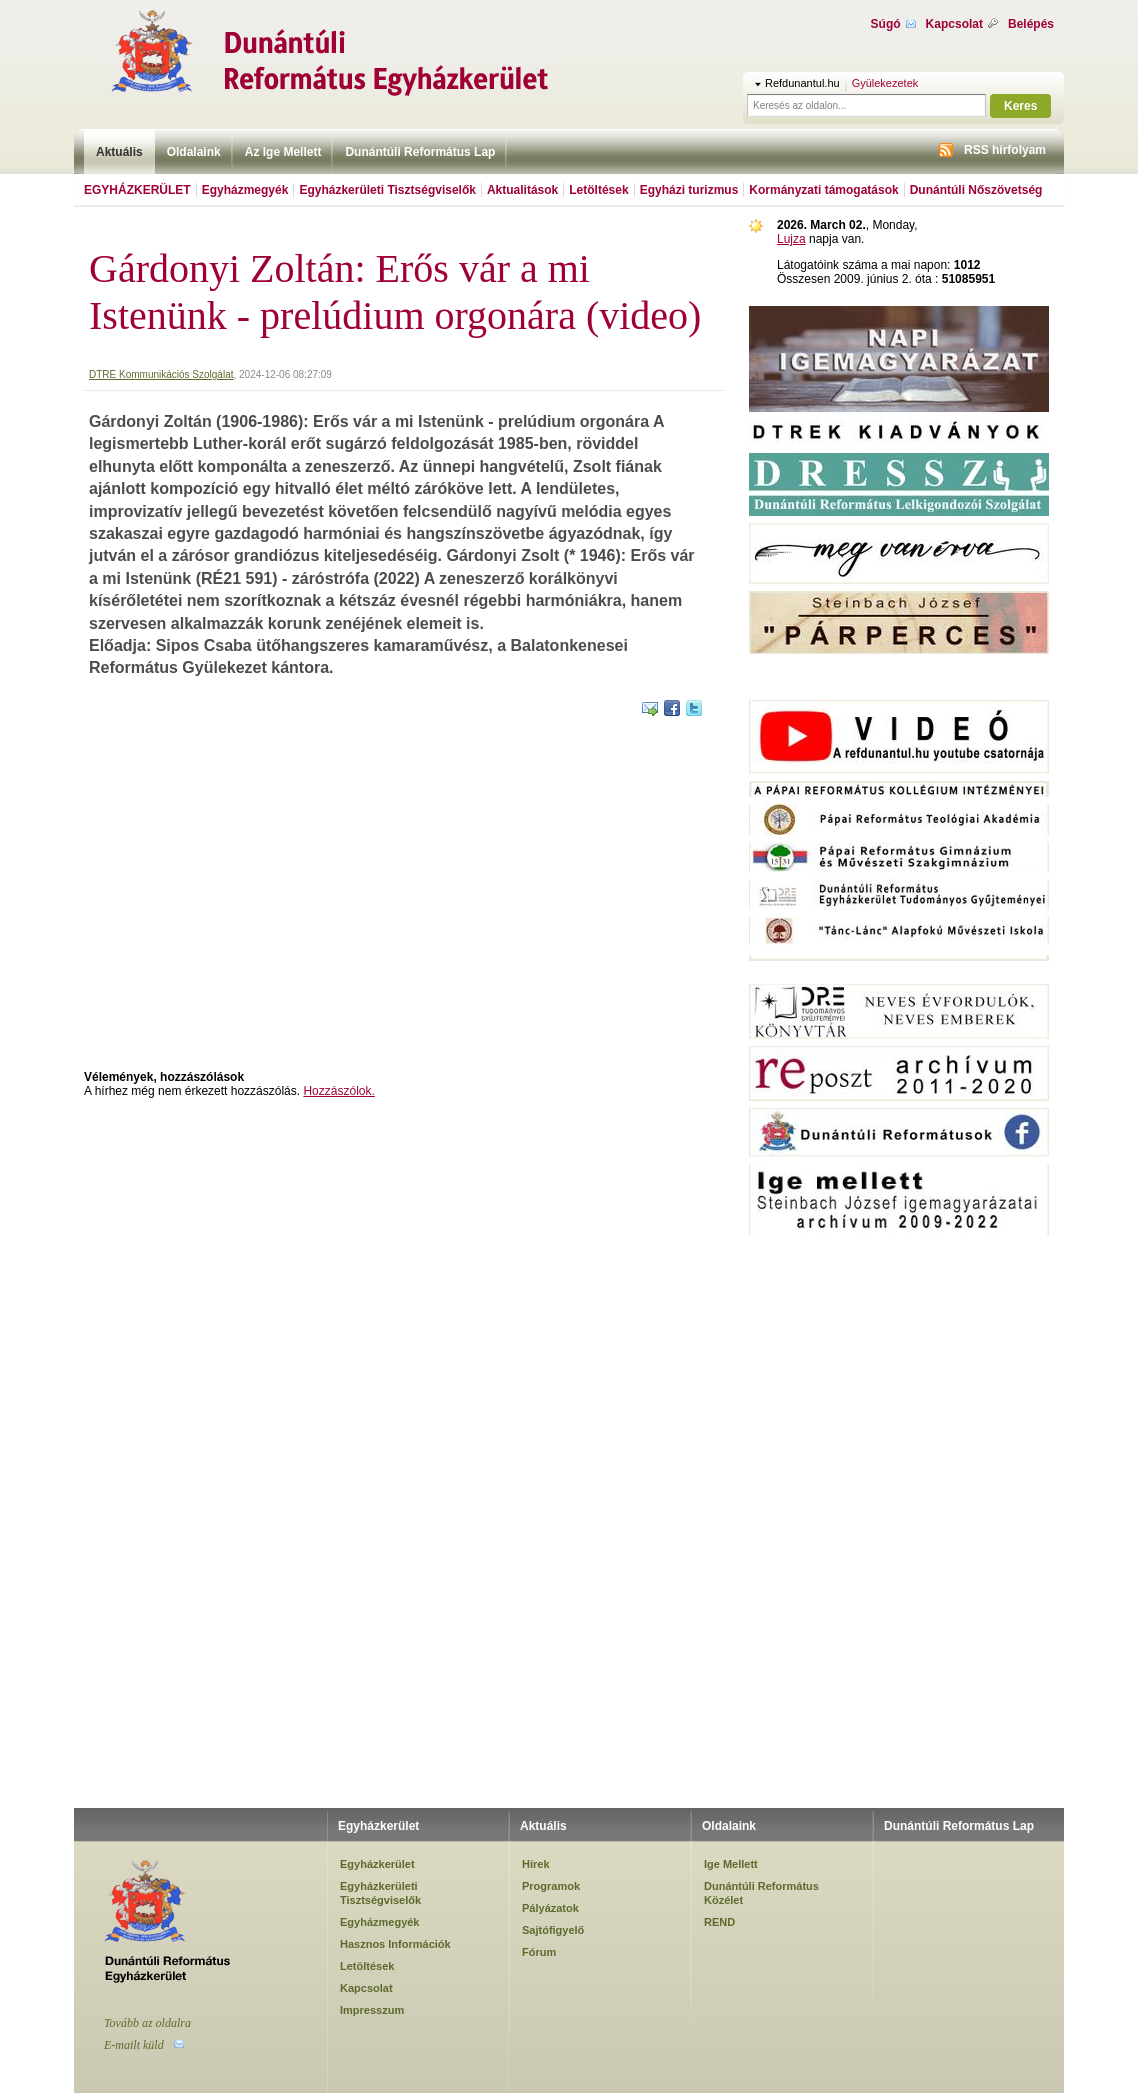  I want to click on Súgó, so click(886, 24).